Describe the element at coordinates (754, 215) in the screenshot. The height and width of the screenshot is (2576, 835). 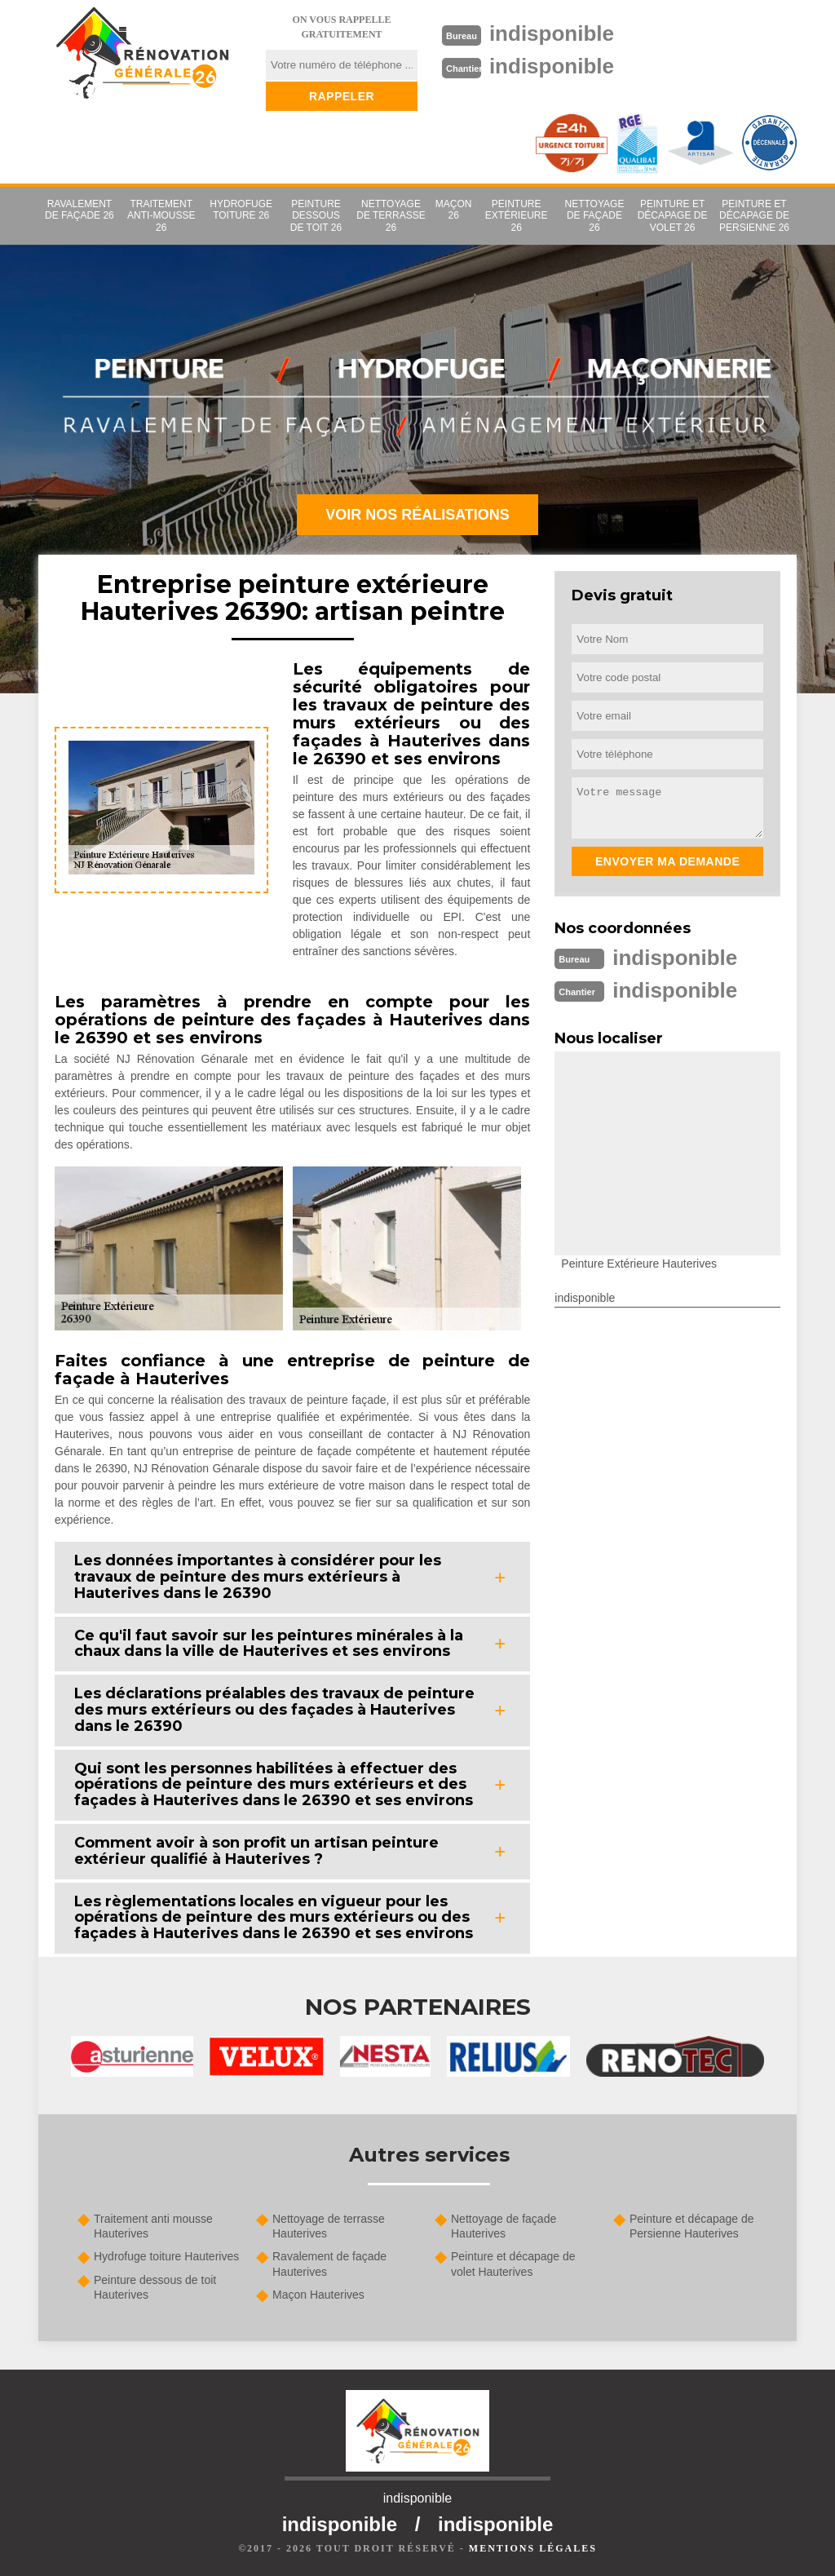
I see `Peinture et décapage de Persienne 26` at that location.